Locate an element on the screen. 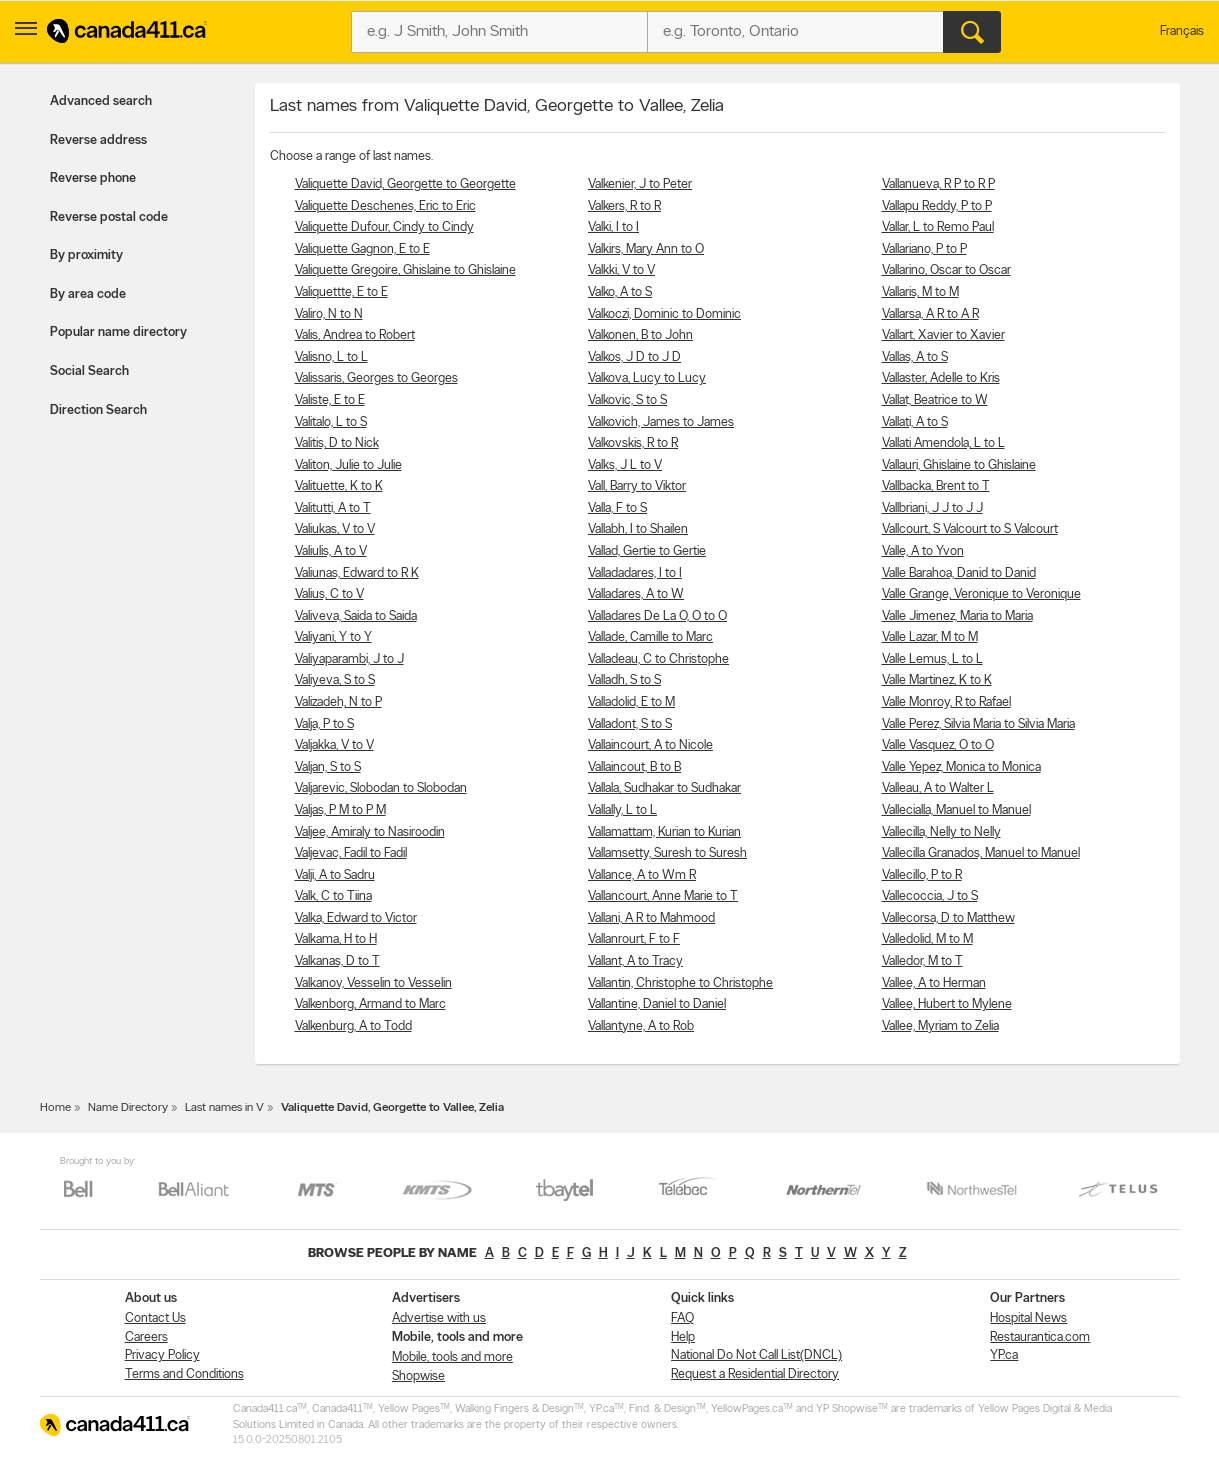 The height and width of the screenshot is (1459, 1219). Valkoczi, Dominic to Dominic is located at coordinates (664, 314).